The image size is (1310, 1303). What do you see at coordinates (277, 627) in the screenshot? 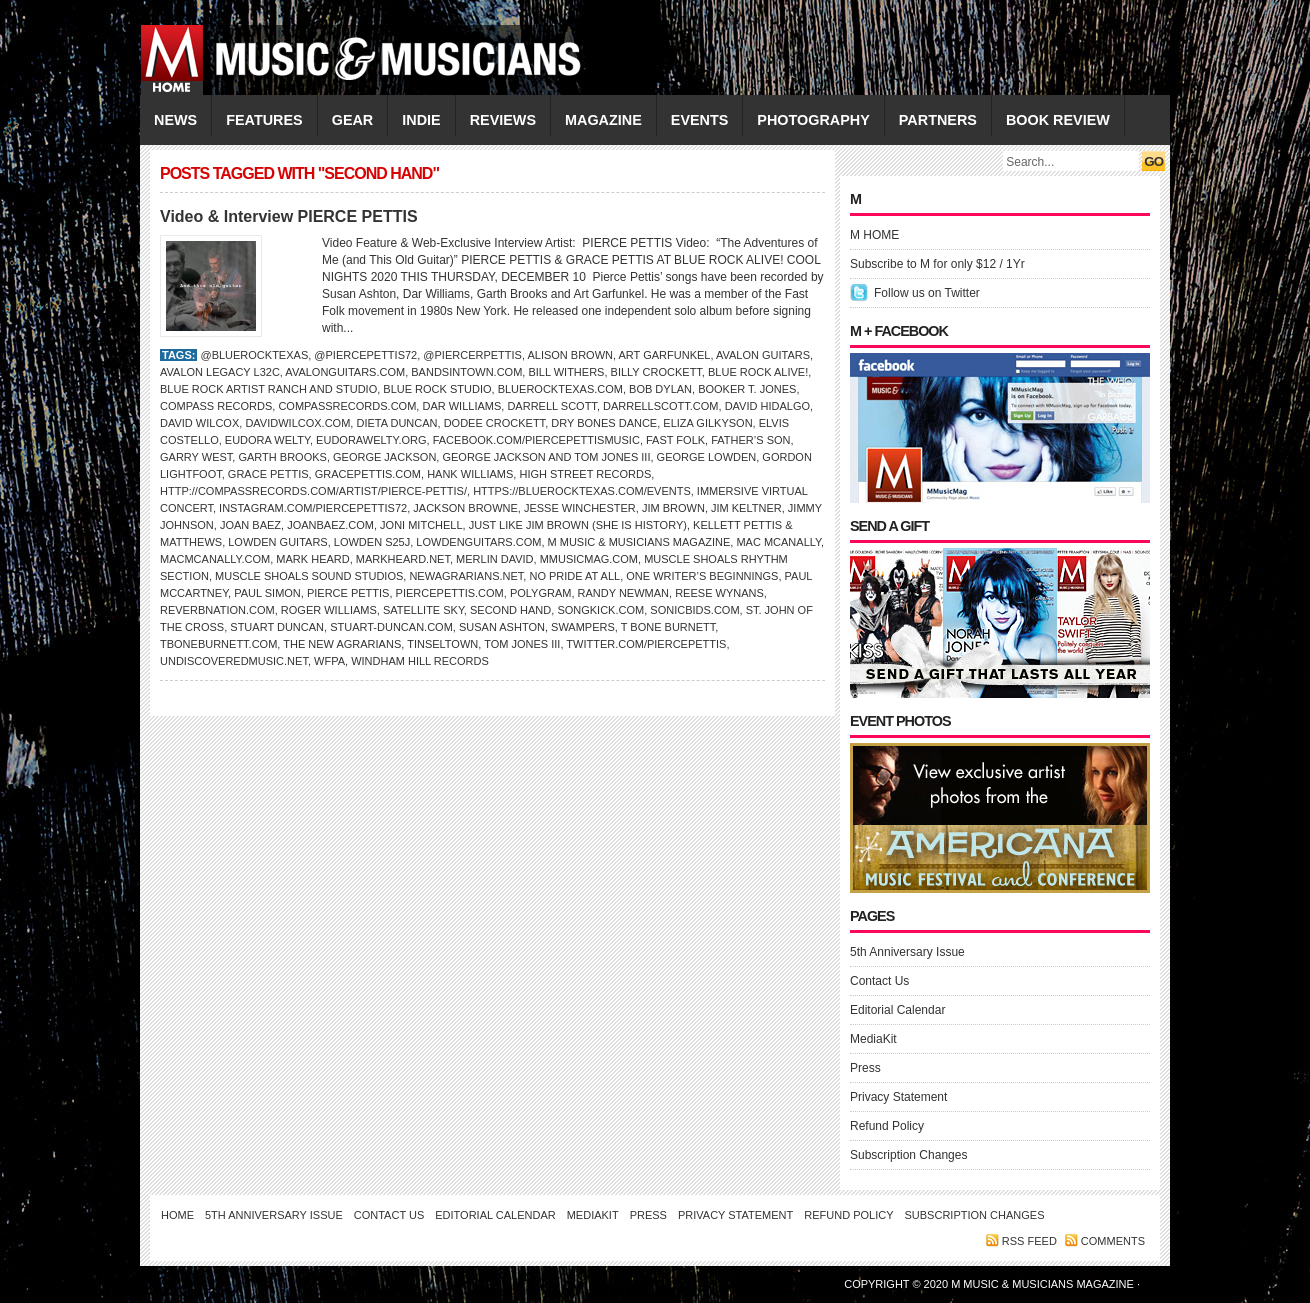
I see `Stuart Duncan` at bounding box center [277, 627].